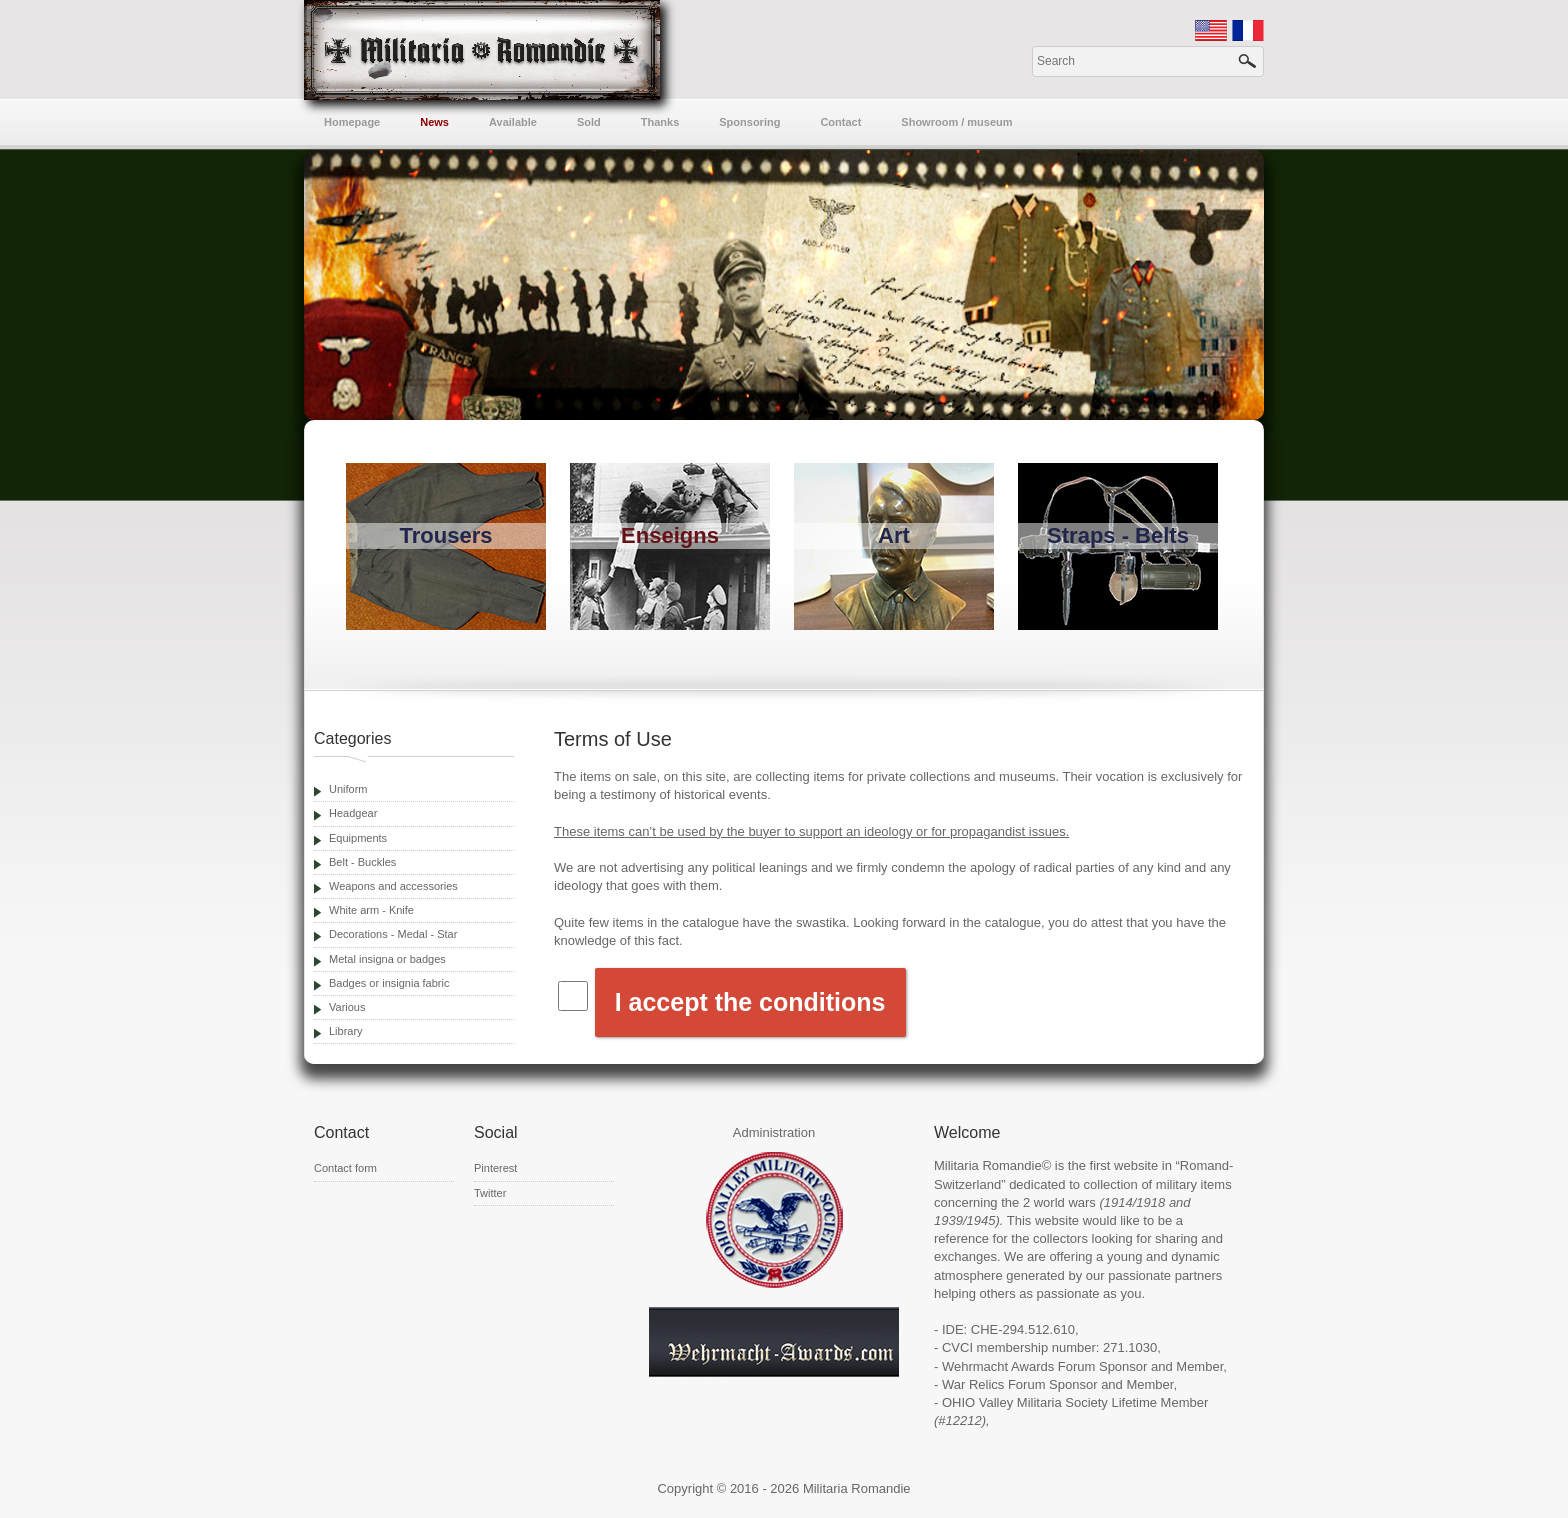 The height and width of the screenshot is (1518, 1568). What do you see at coordinates (1044, 1366) in the screenshot?
I see `Wehrmacht Awards Forum Sponsor` at bounding box center [1044, 1366].